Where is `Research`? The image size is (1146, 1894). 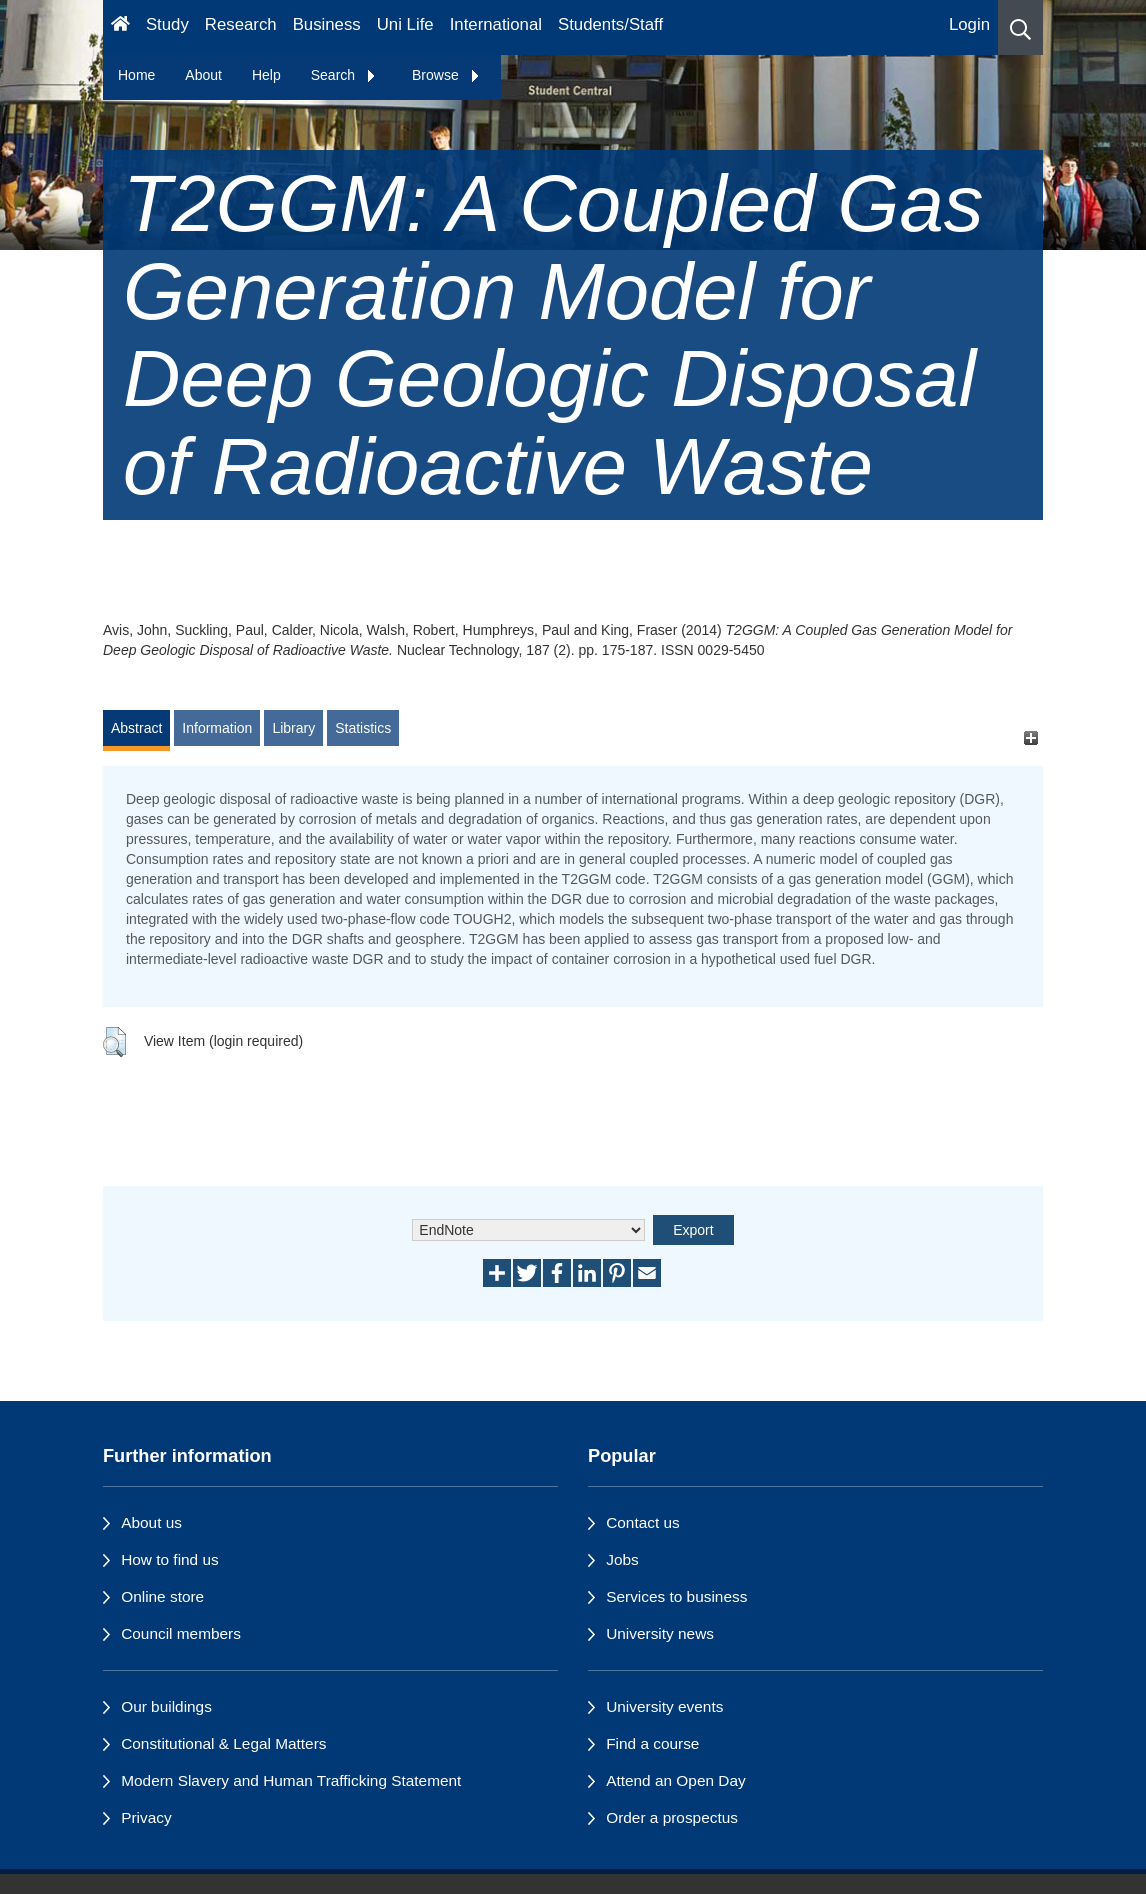
Research is located at coordinates (241, 24).